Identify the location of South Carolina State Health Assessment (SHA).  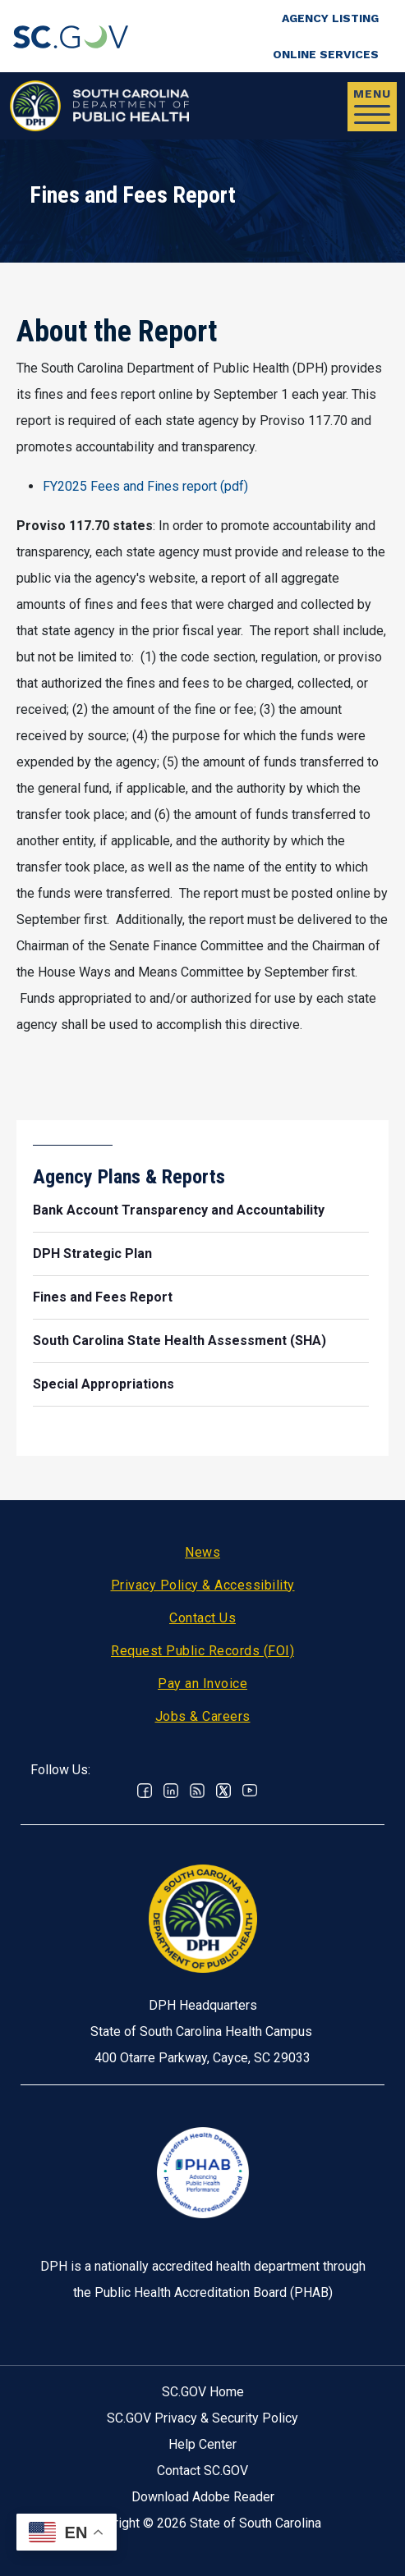
(179, 1340).